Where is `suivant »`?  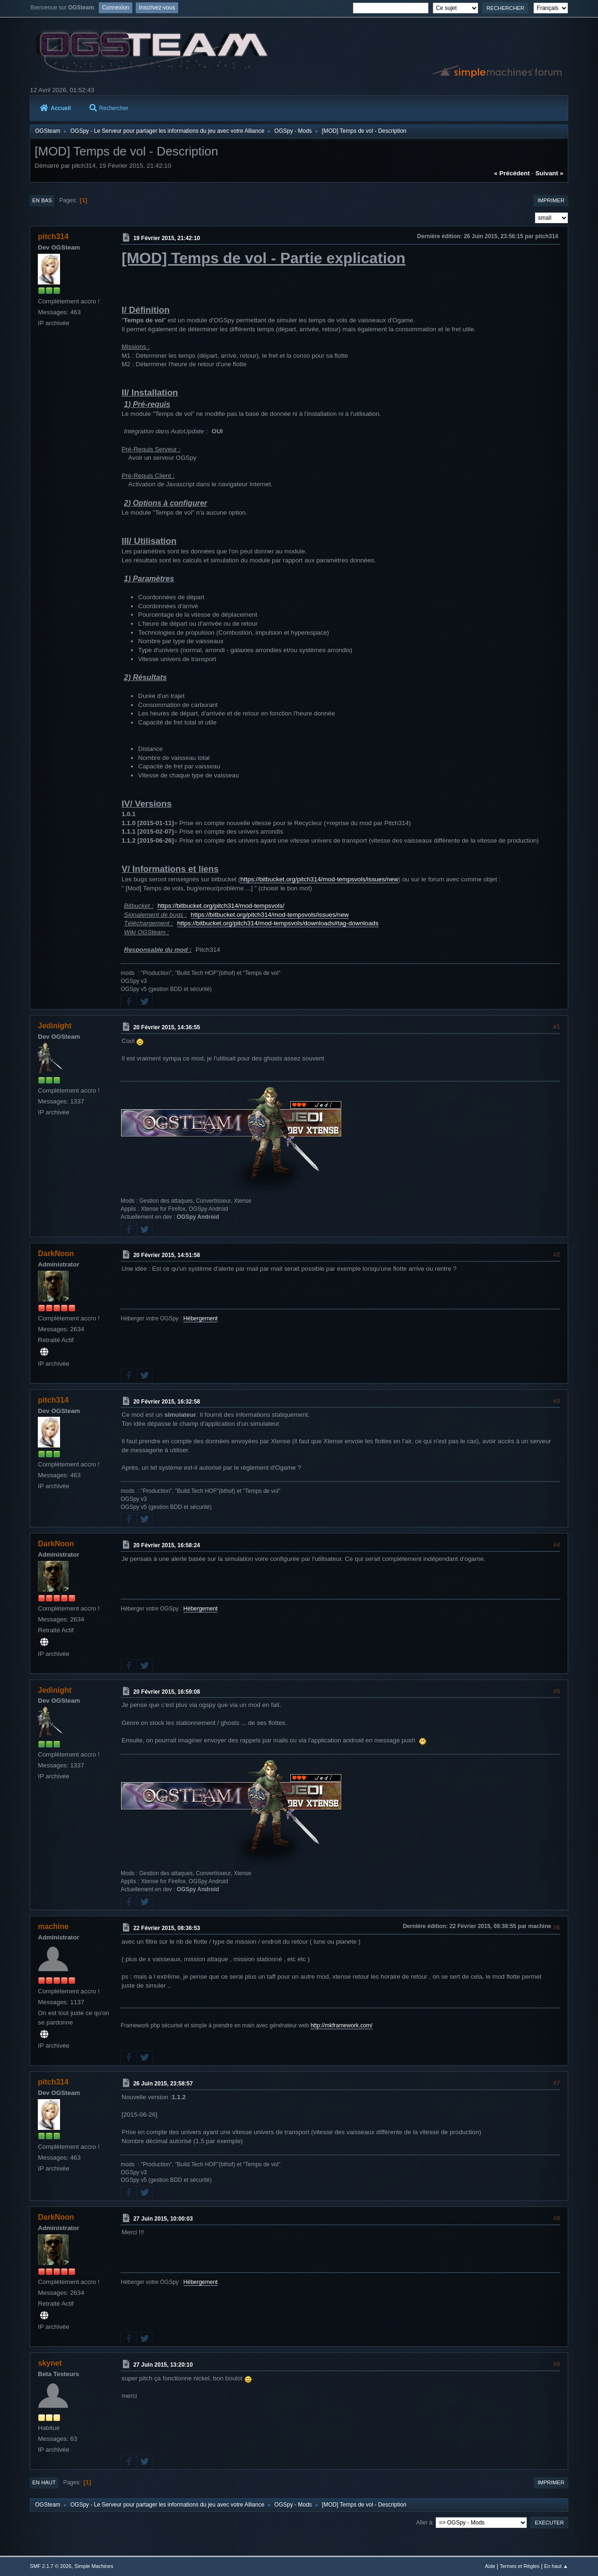 suivant » is located at coordinates (549, 173).